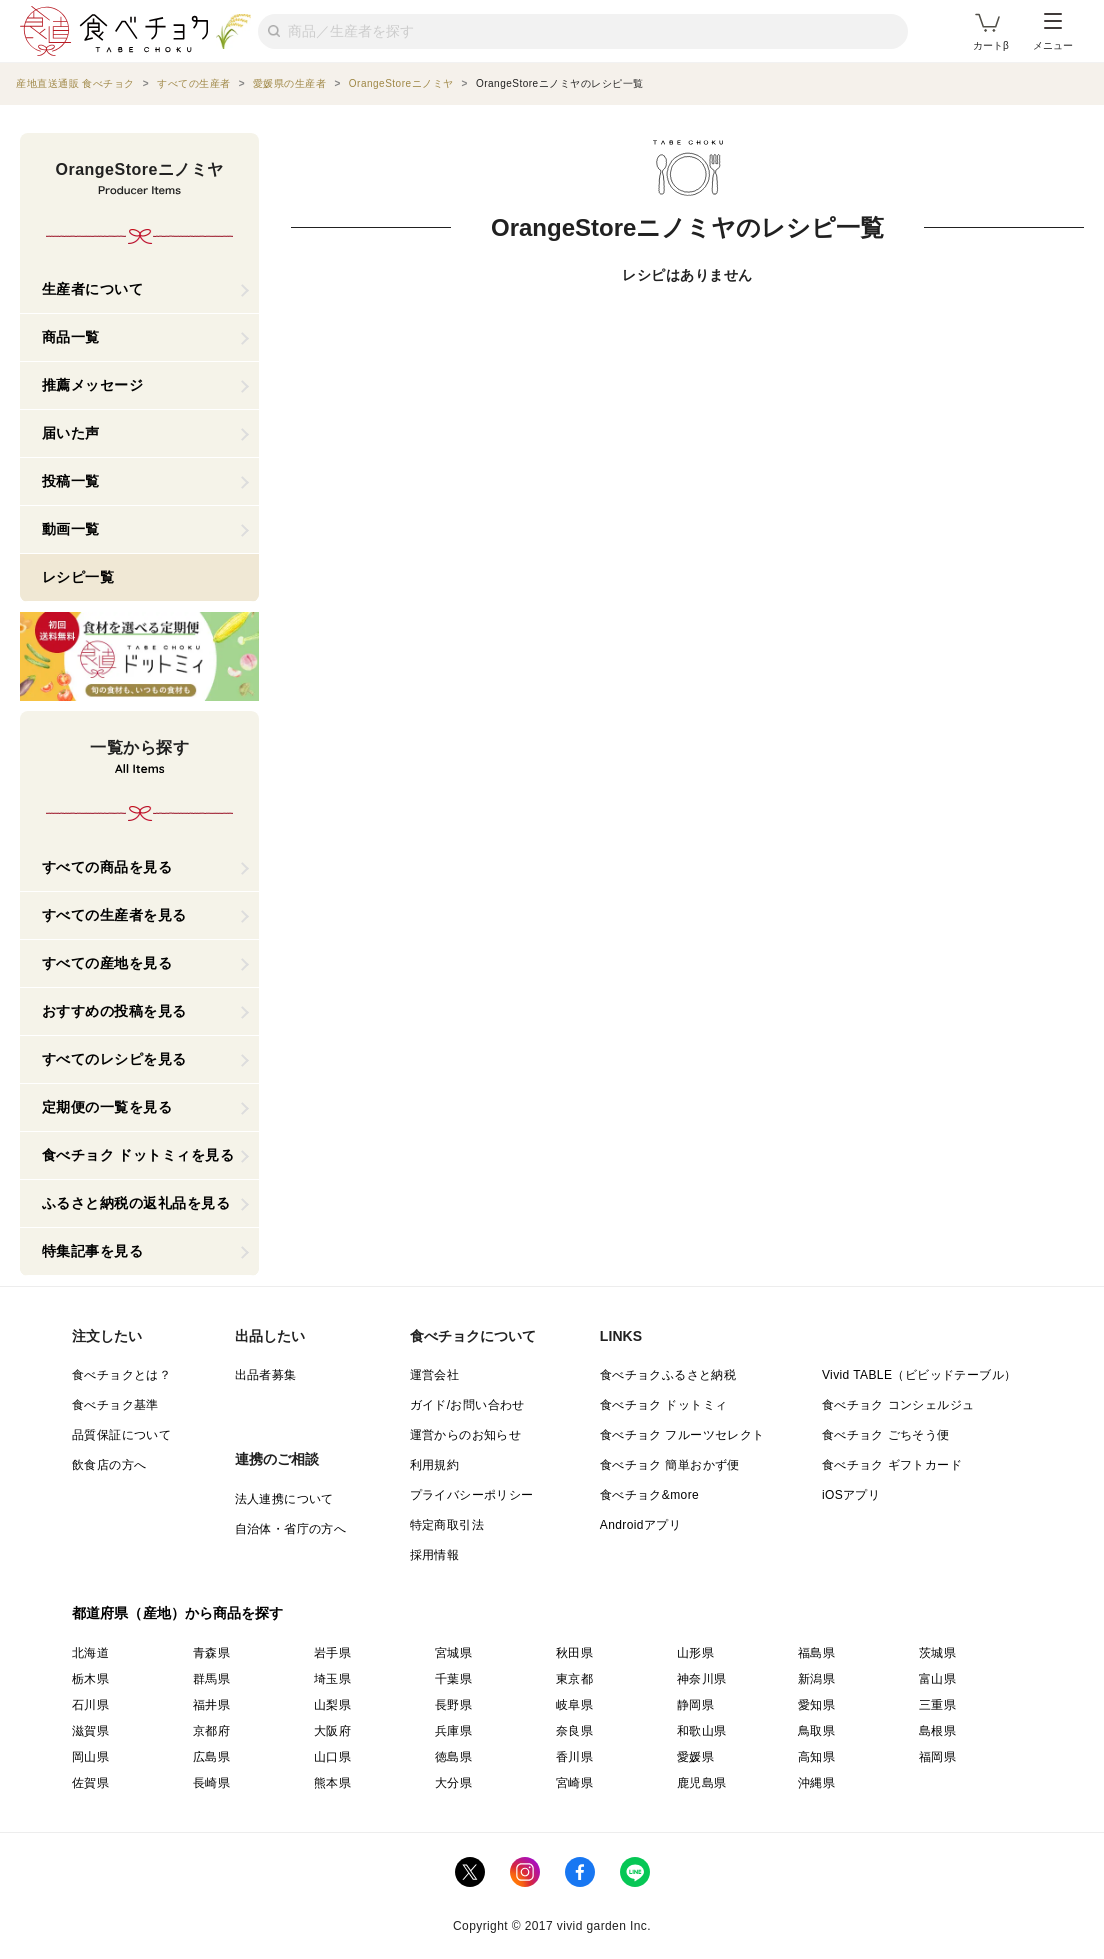  Describe the element at coordinates (816, 1705) in the screenshot. I see `愛知県` at that location.